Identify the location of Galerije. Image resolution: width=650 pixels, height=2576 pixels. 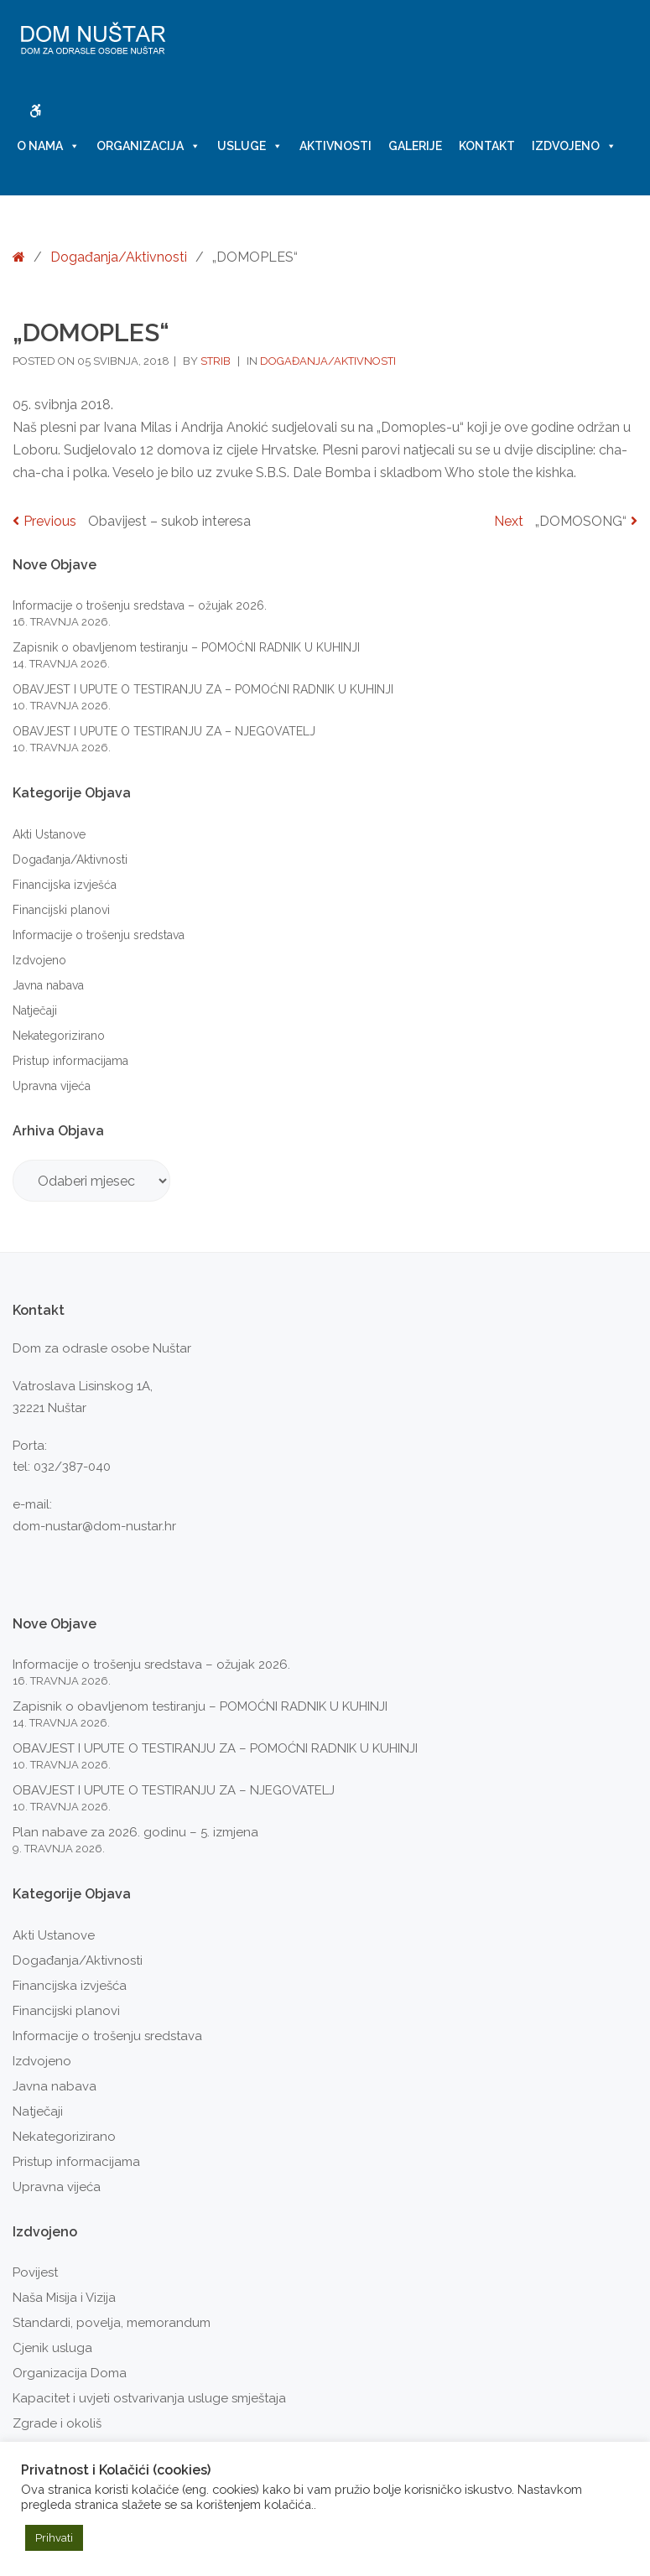
(415, 146).